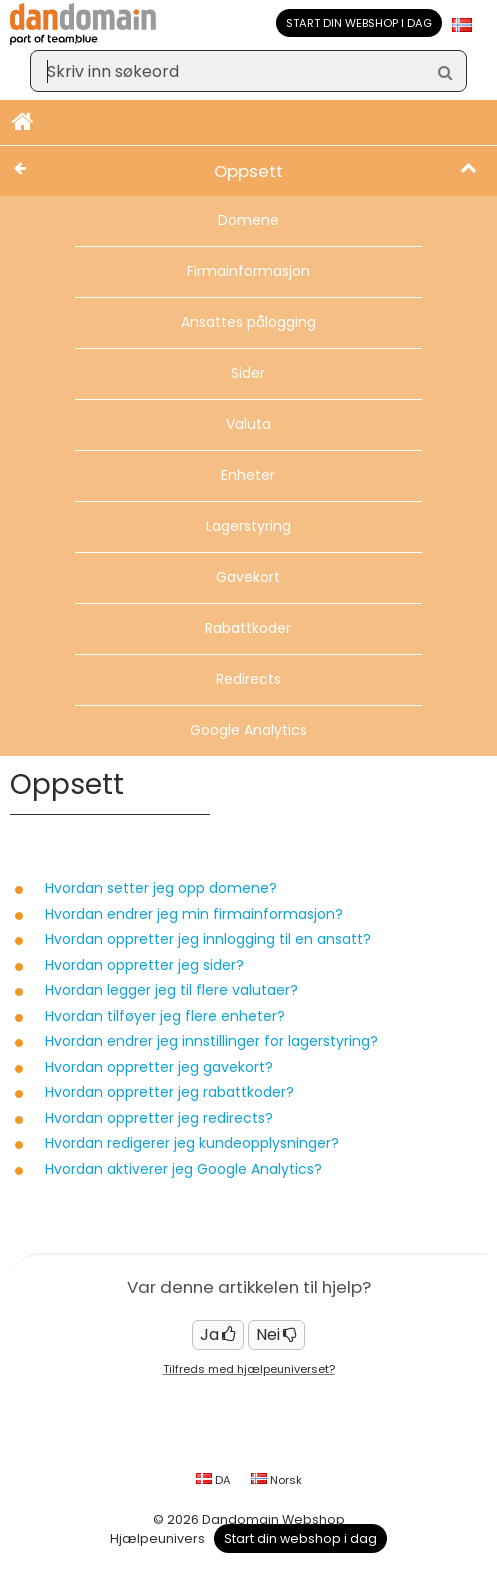 This screenshot has height=1580, width=497. Describe the element at coordinates (161, 888) in the screenshot. I see `Hvordan setter jeg opp domene?` at that location.